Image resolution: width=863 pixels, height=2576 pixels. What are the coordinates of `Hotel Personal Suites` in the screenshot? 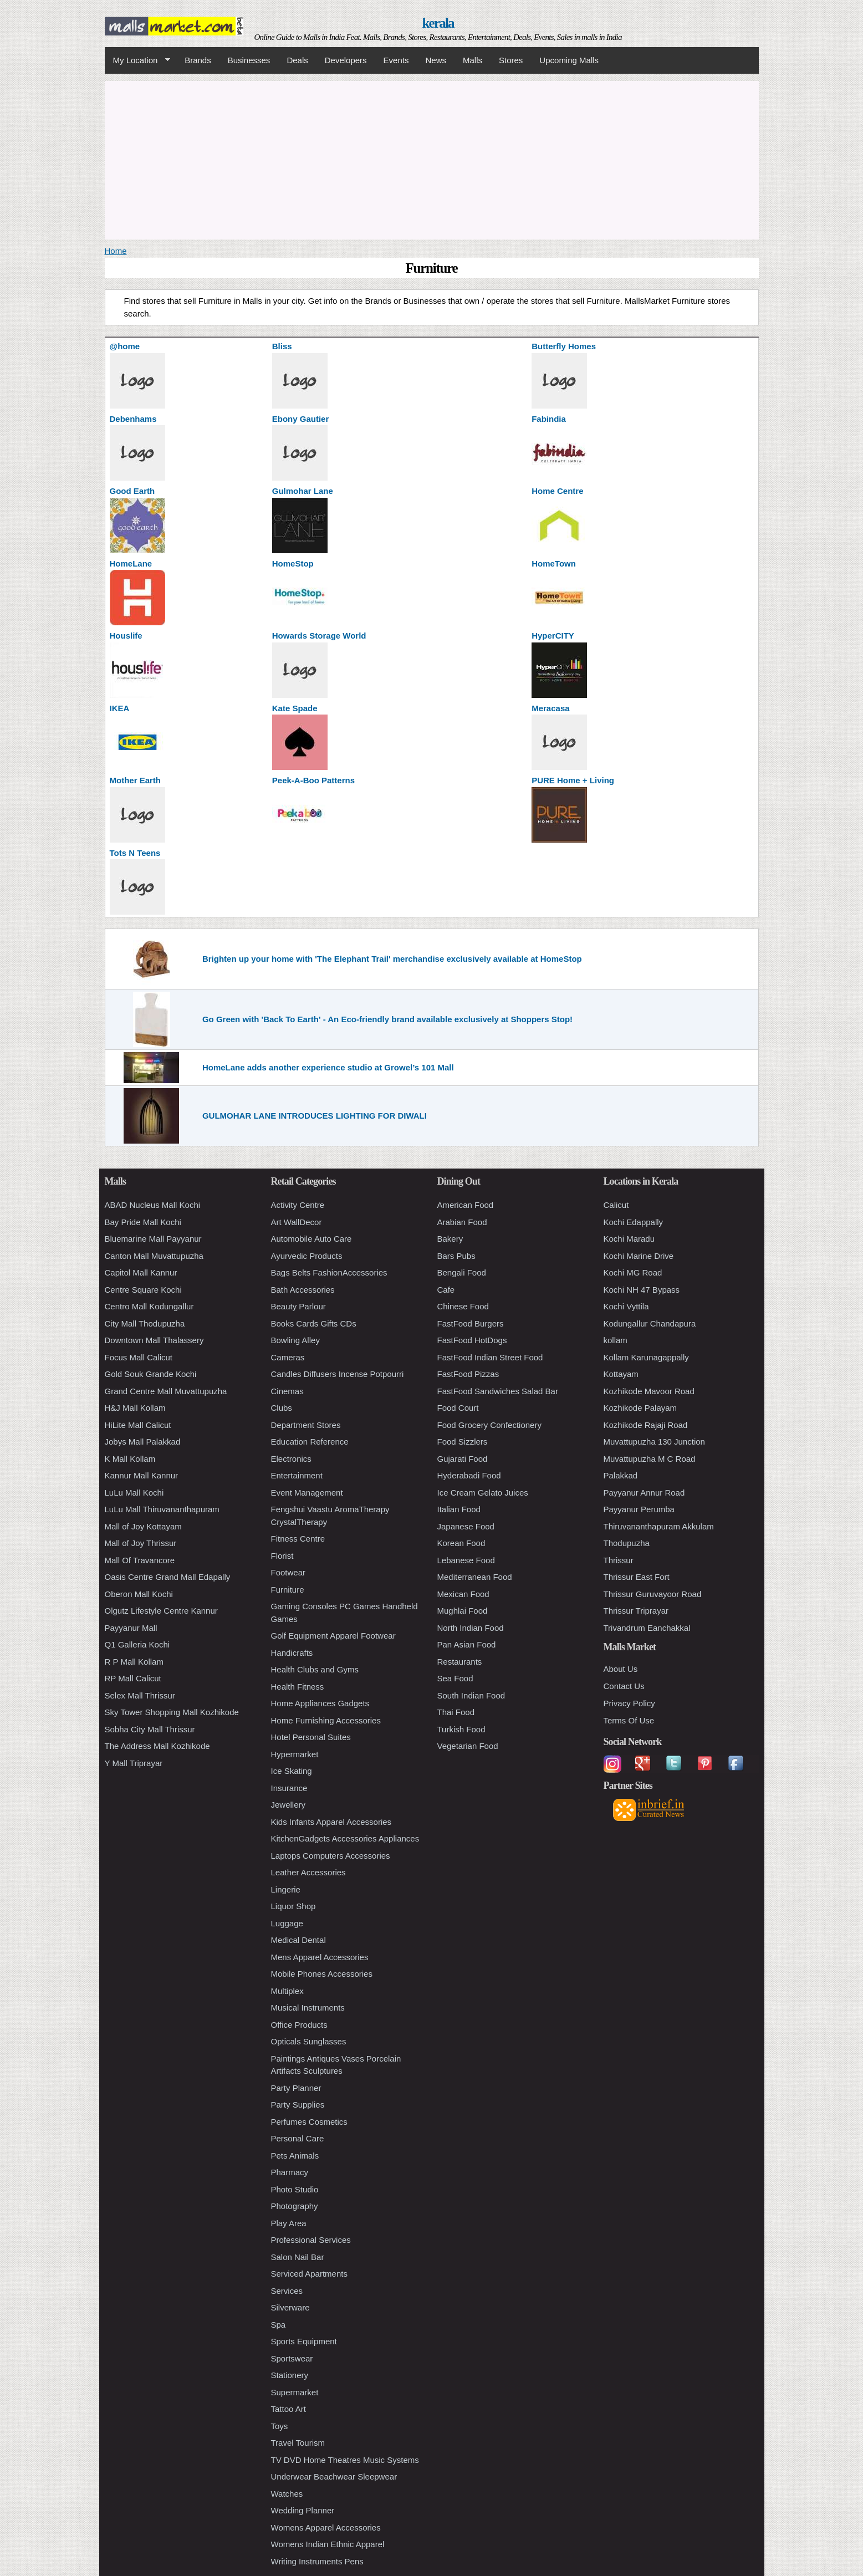 It's located at (311, 1737).